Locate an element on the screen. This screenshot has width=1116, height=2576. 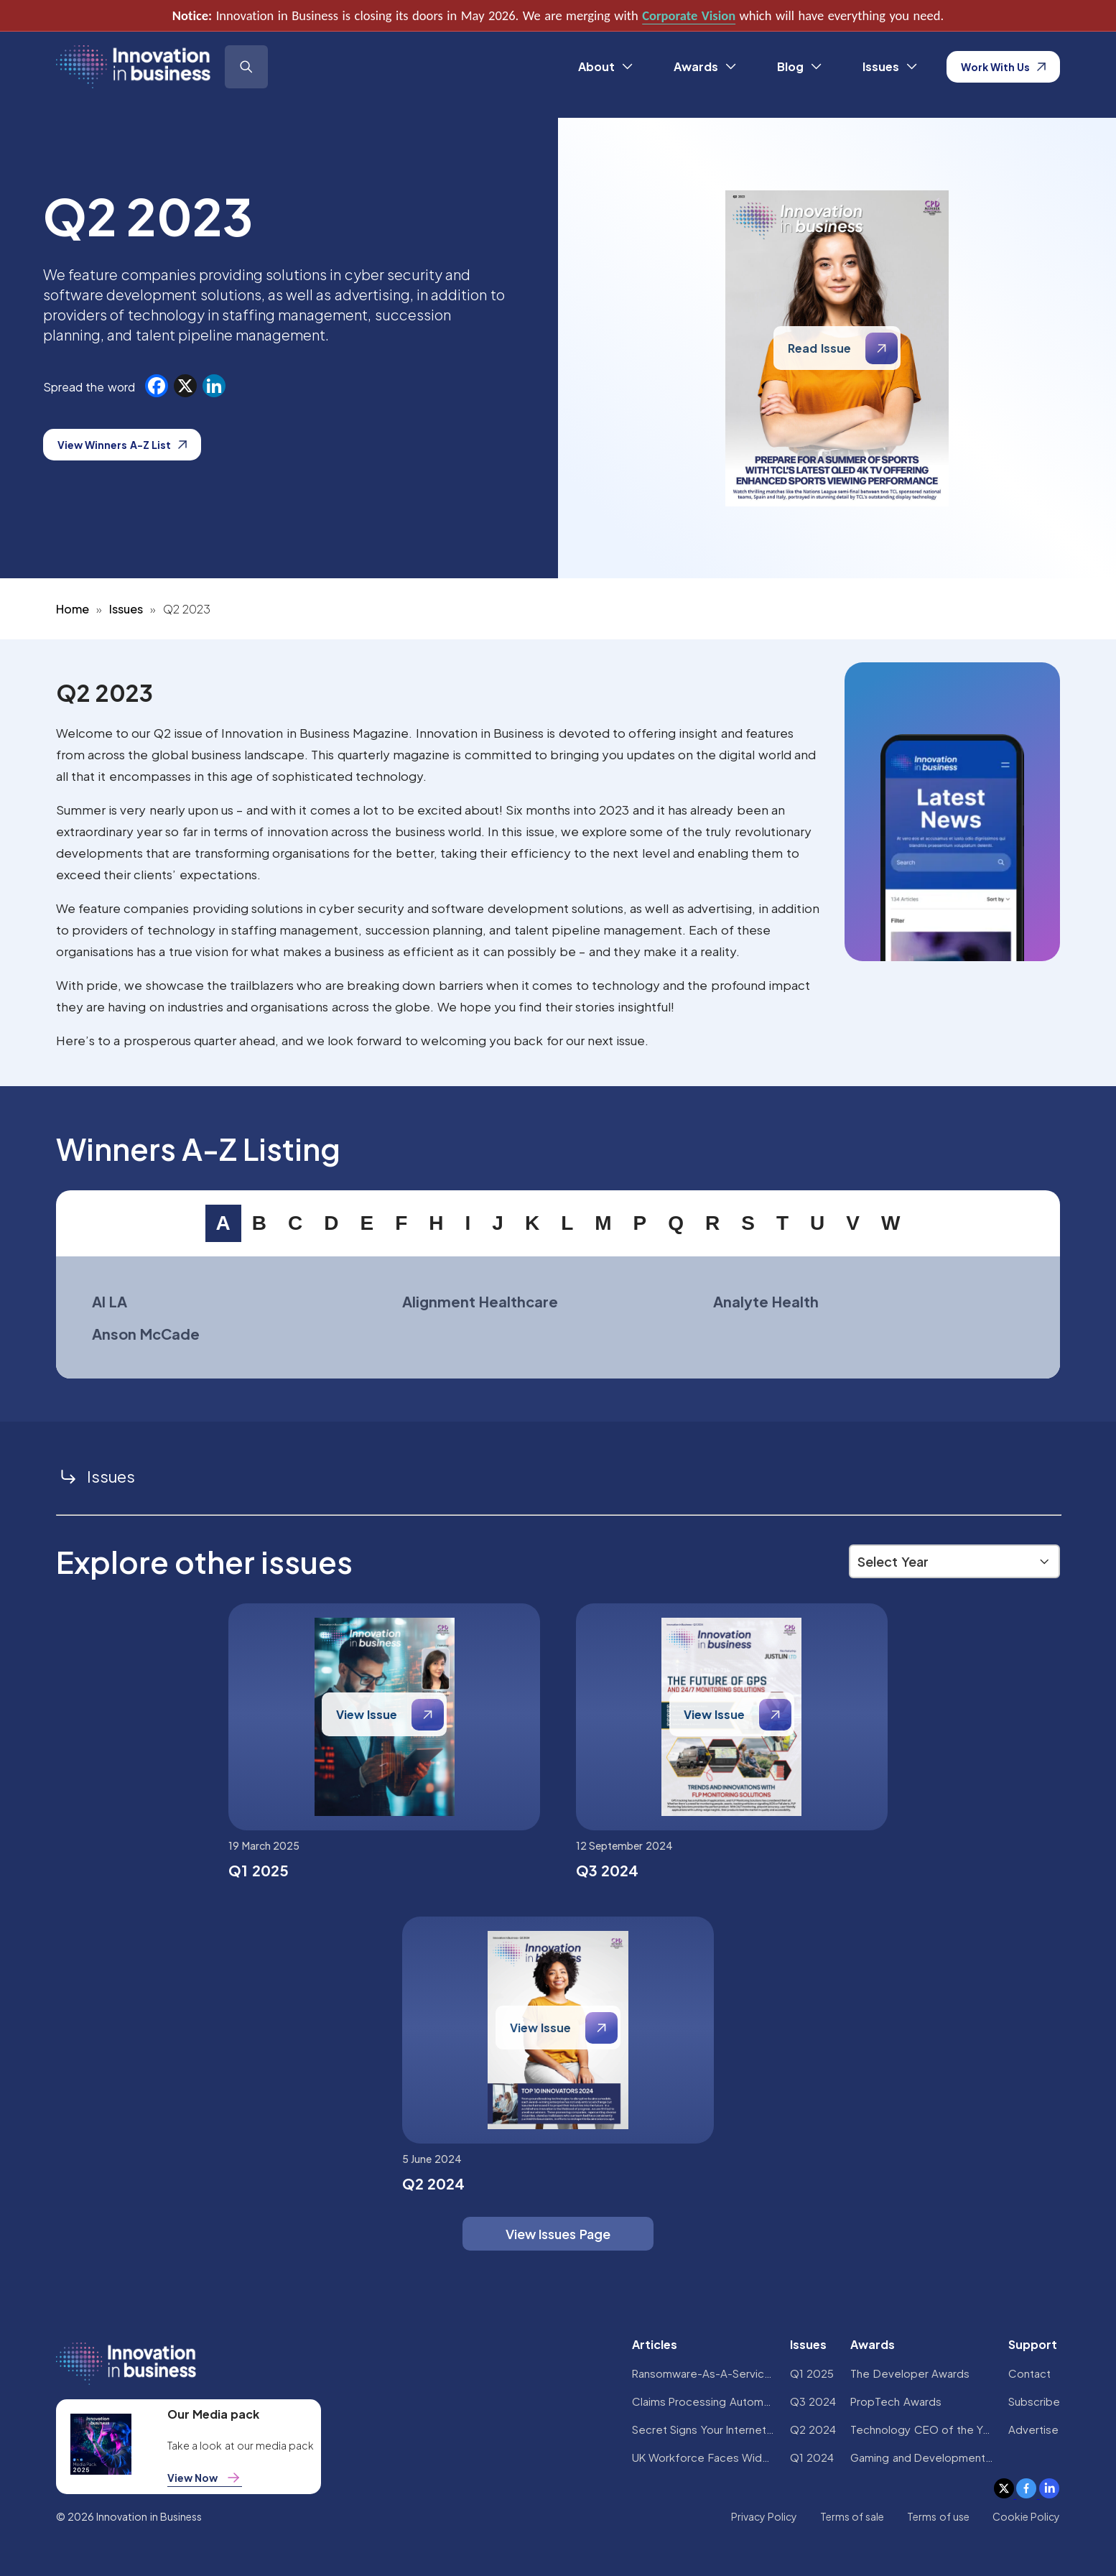
Terms of sale is located at coordinates (852, 2516).